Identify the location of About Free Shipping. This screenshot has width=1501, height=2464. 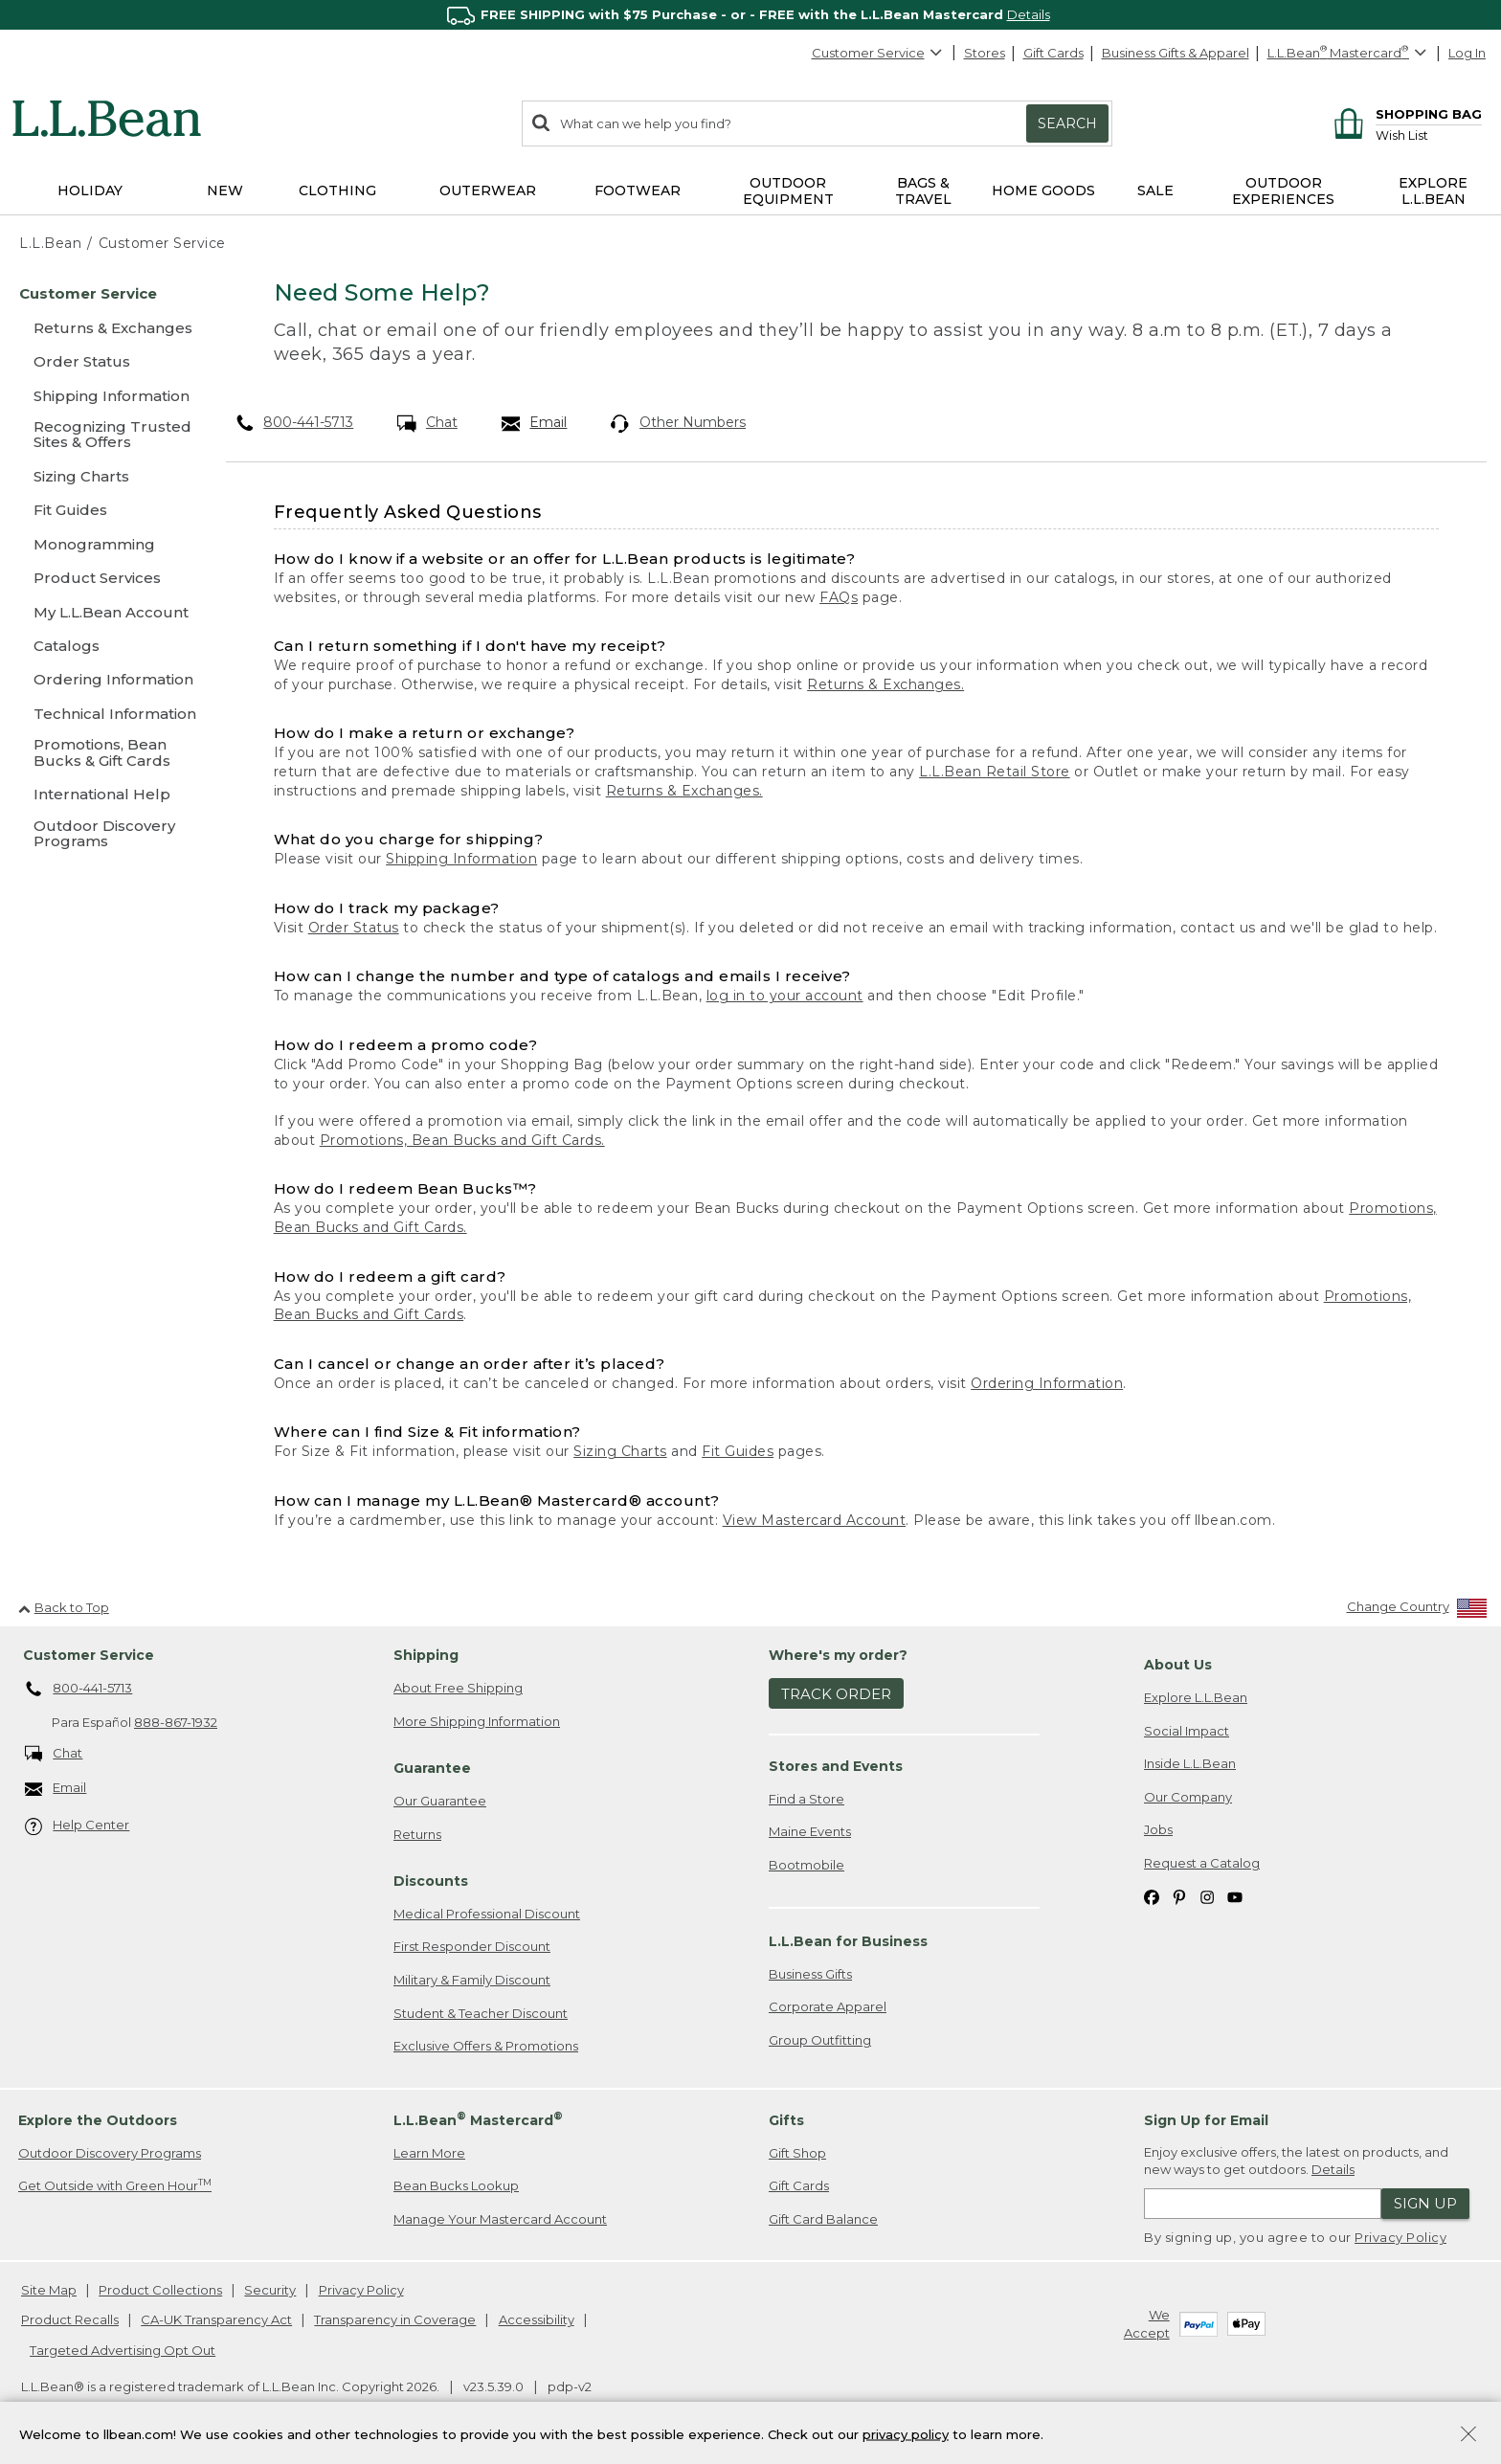
(458, 1687).